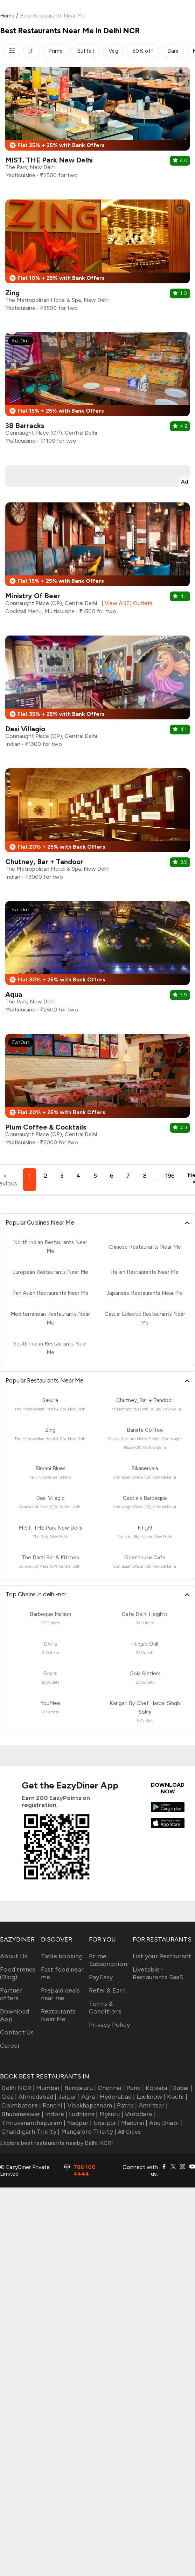 The image size is (195, 2576). I want to click on Goa |, so click(8, 2096).